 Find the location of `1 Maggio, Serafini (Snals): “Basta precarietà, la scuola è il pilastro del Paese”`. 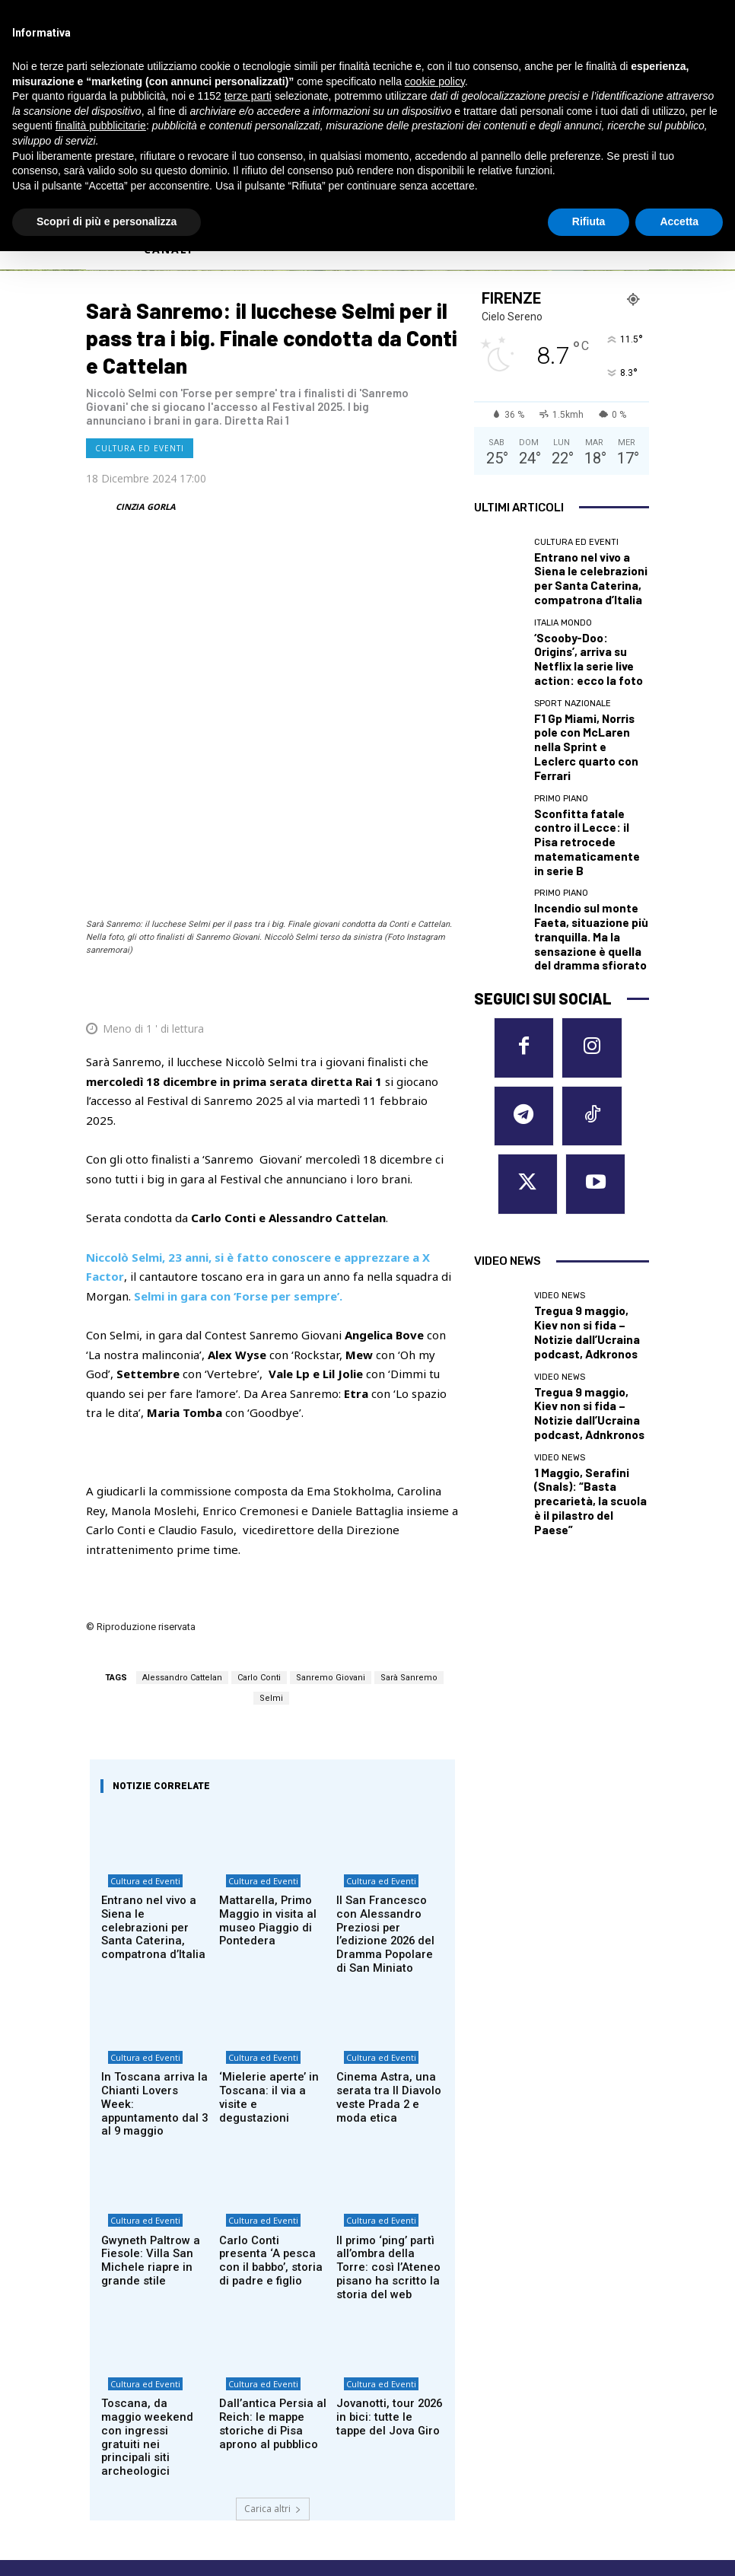

1 Maggio, Serafini (Snals): “Basta precarietà, la scuola è il pilastro del Paese” is located at coordinates (586, 1231).